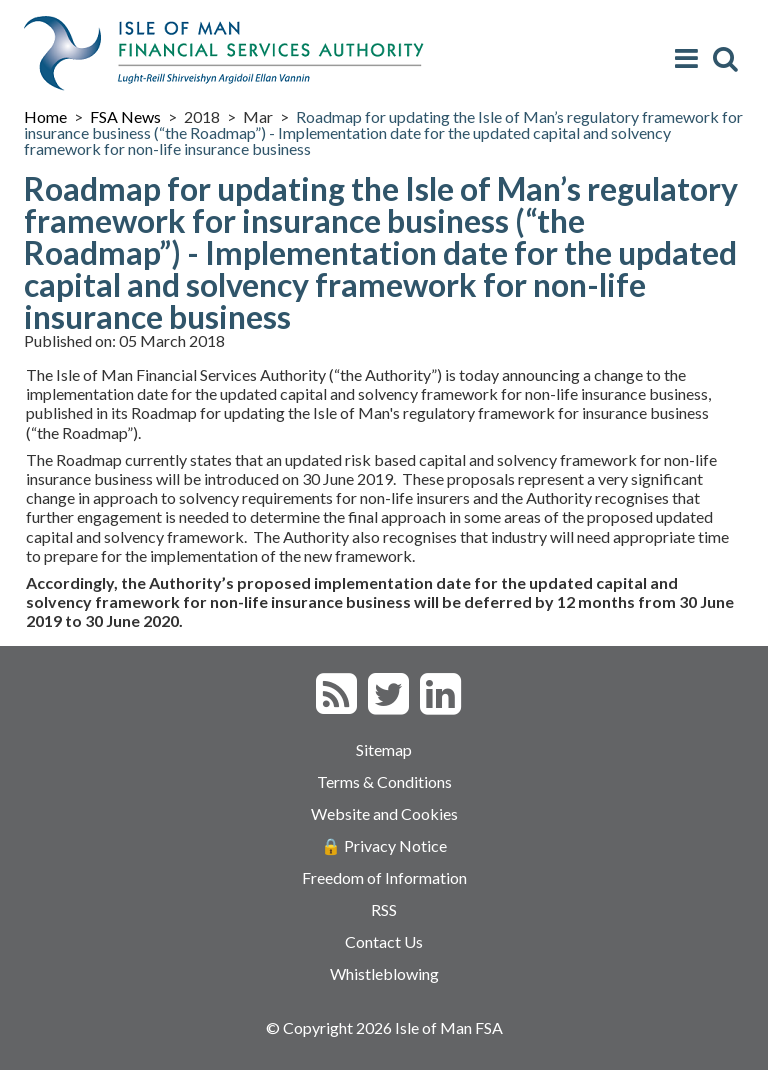 The image size is (768, 1070). Describe the element at coordinates (384, 877) in the screenshot. I see `Freedom of Information` at that location.